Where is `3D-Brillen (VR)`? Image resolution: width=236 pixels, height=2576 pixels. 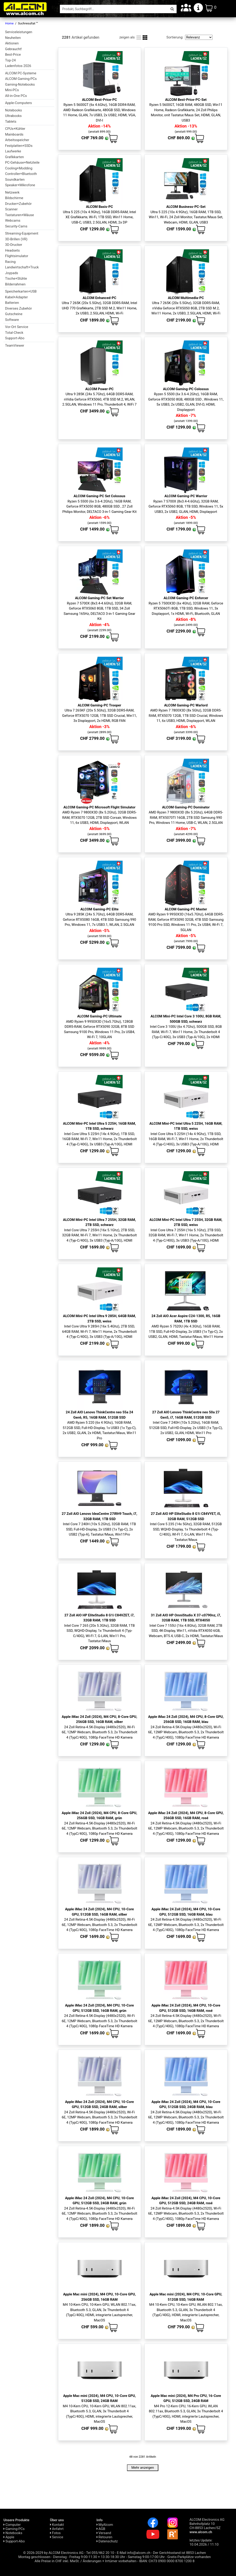 3D-Brillen (VR) is located at coordinates (16, 239).